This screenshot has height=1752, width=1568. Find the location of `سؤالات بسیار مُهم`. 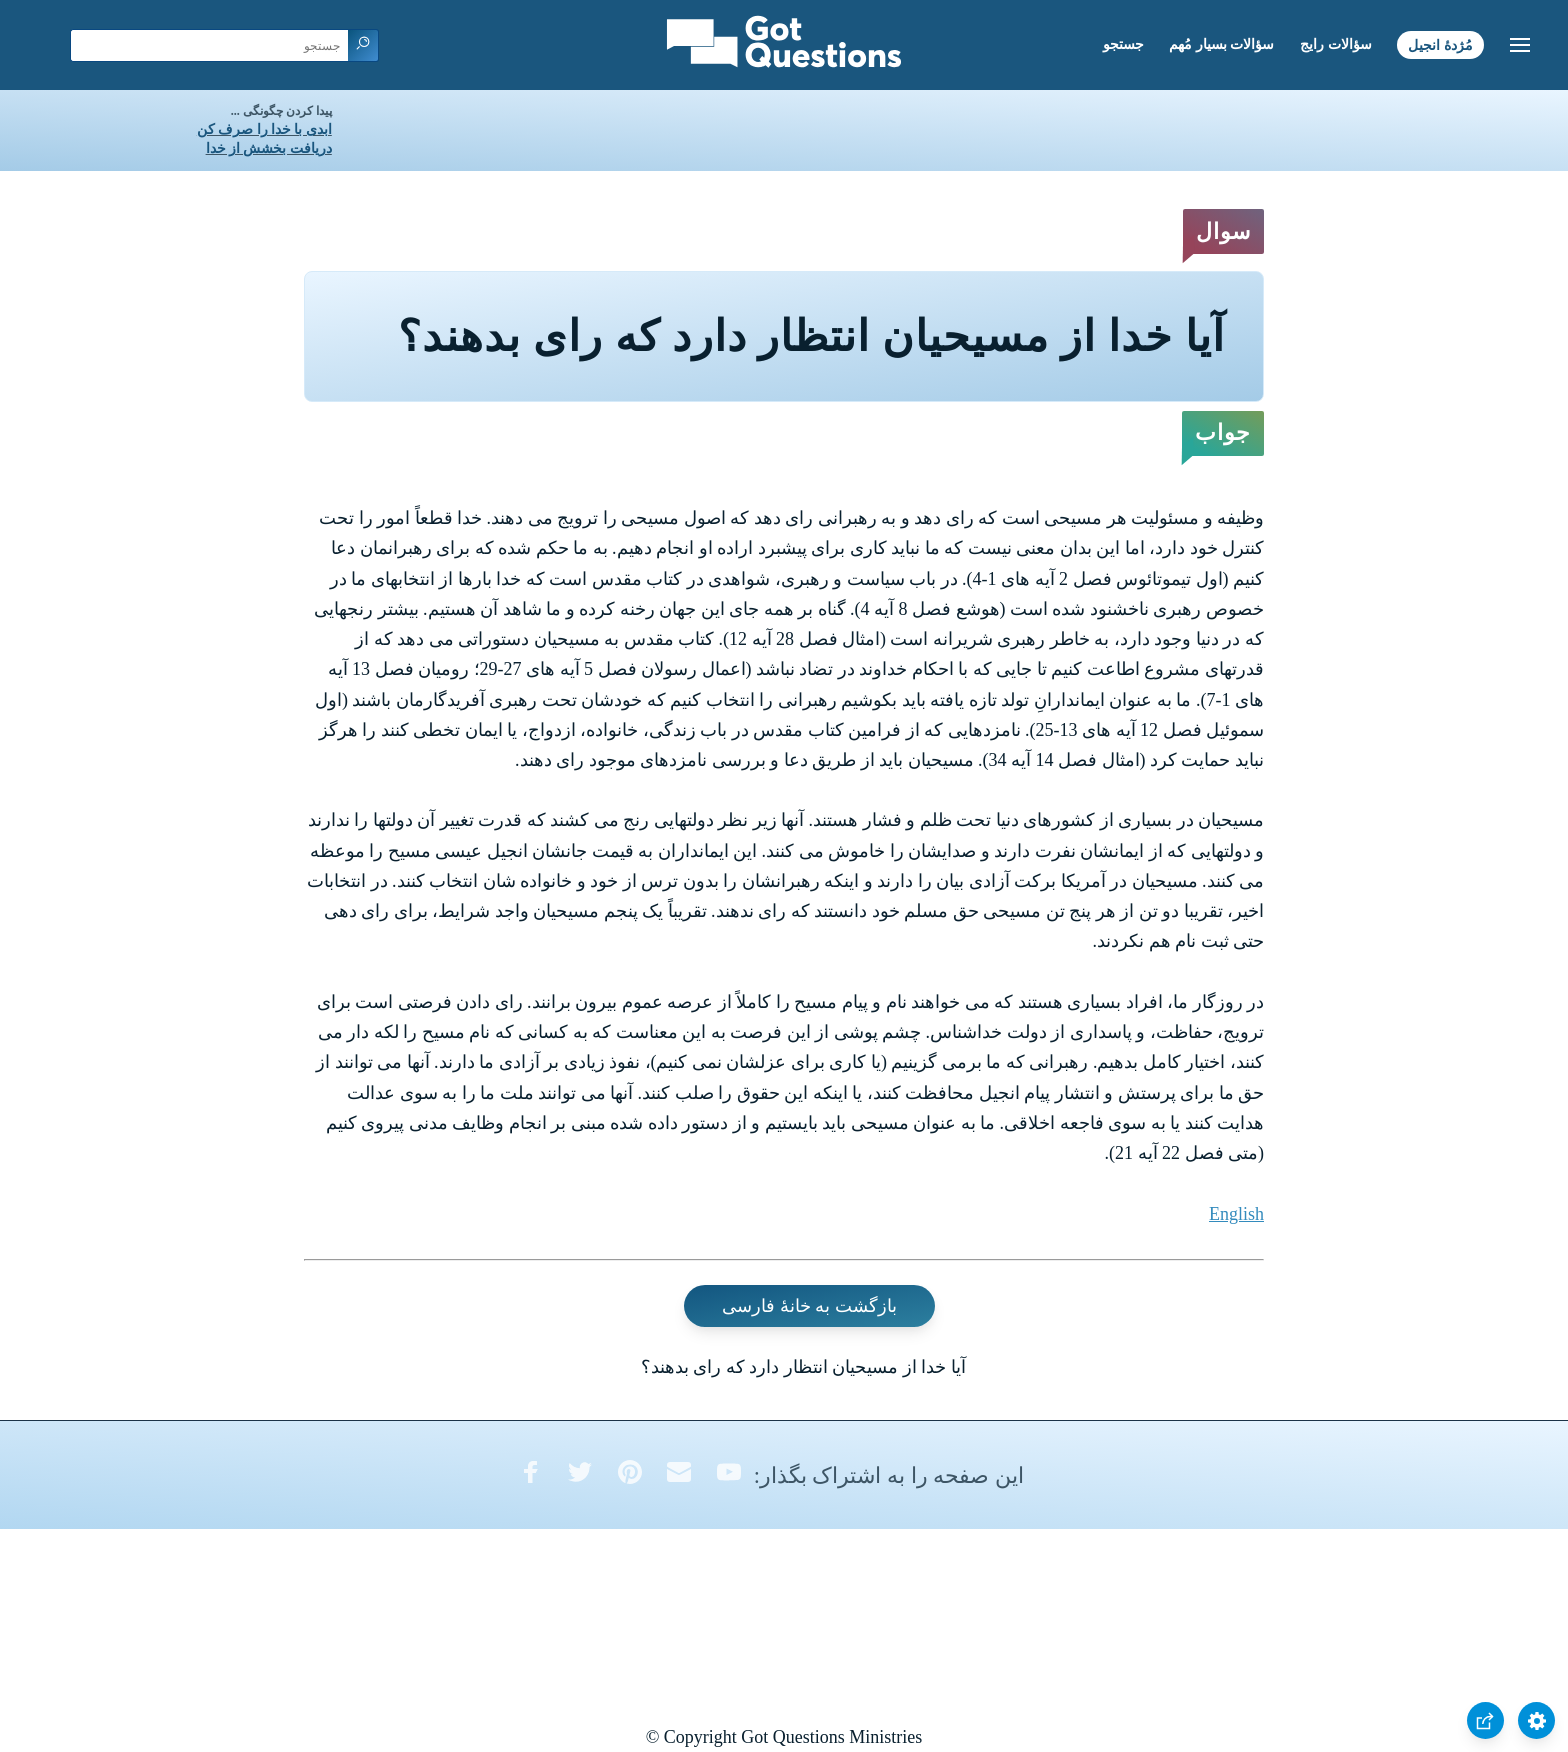

سؤالات بسیار مُهم is located at coordinates (1221, 44).